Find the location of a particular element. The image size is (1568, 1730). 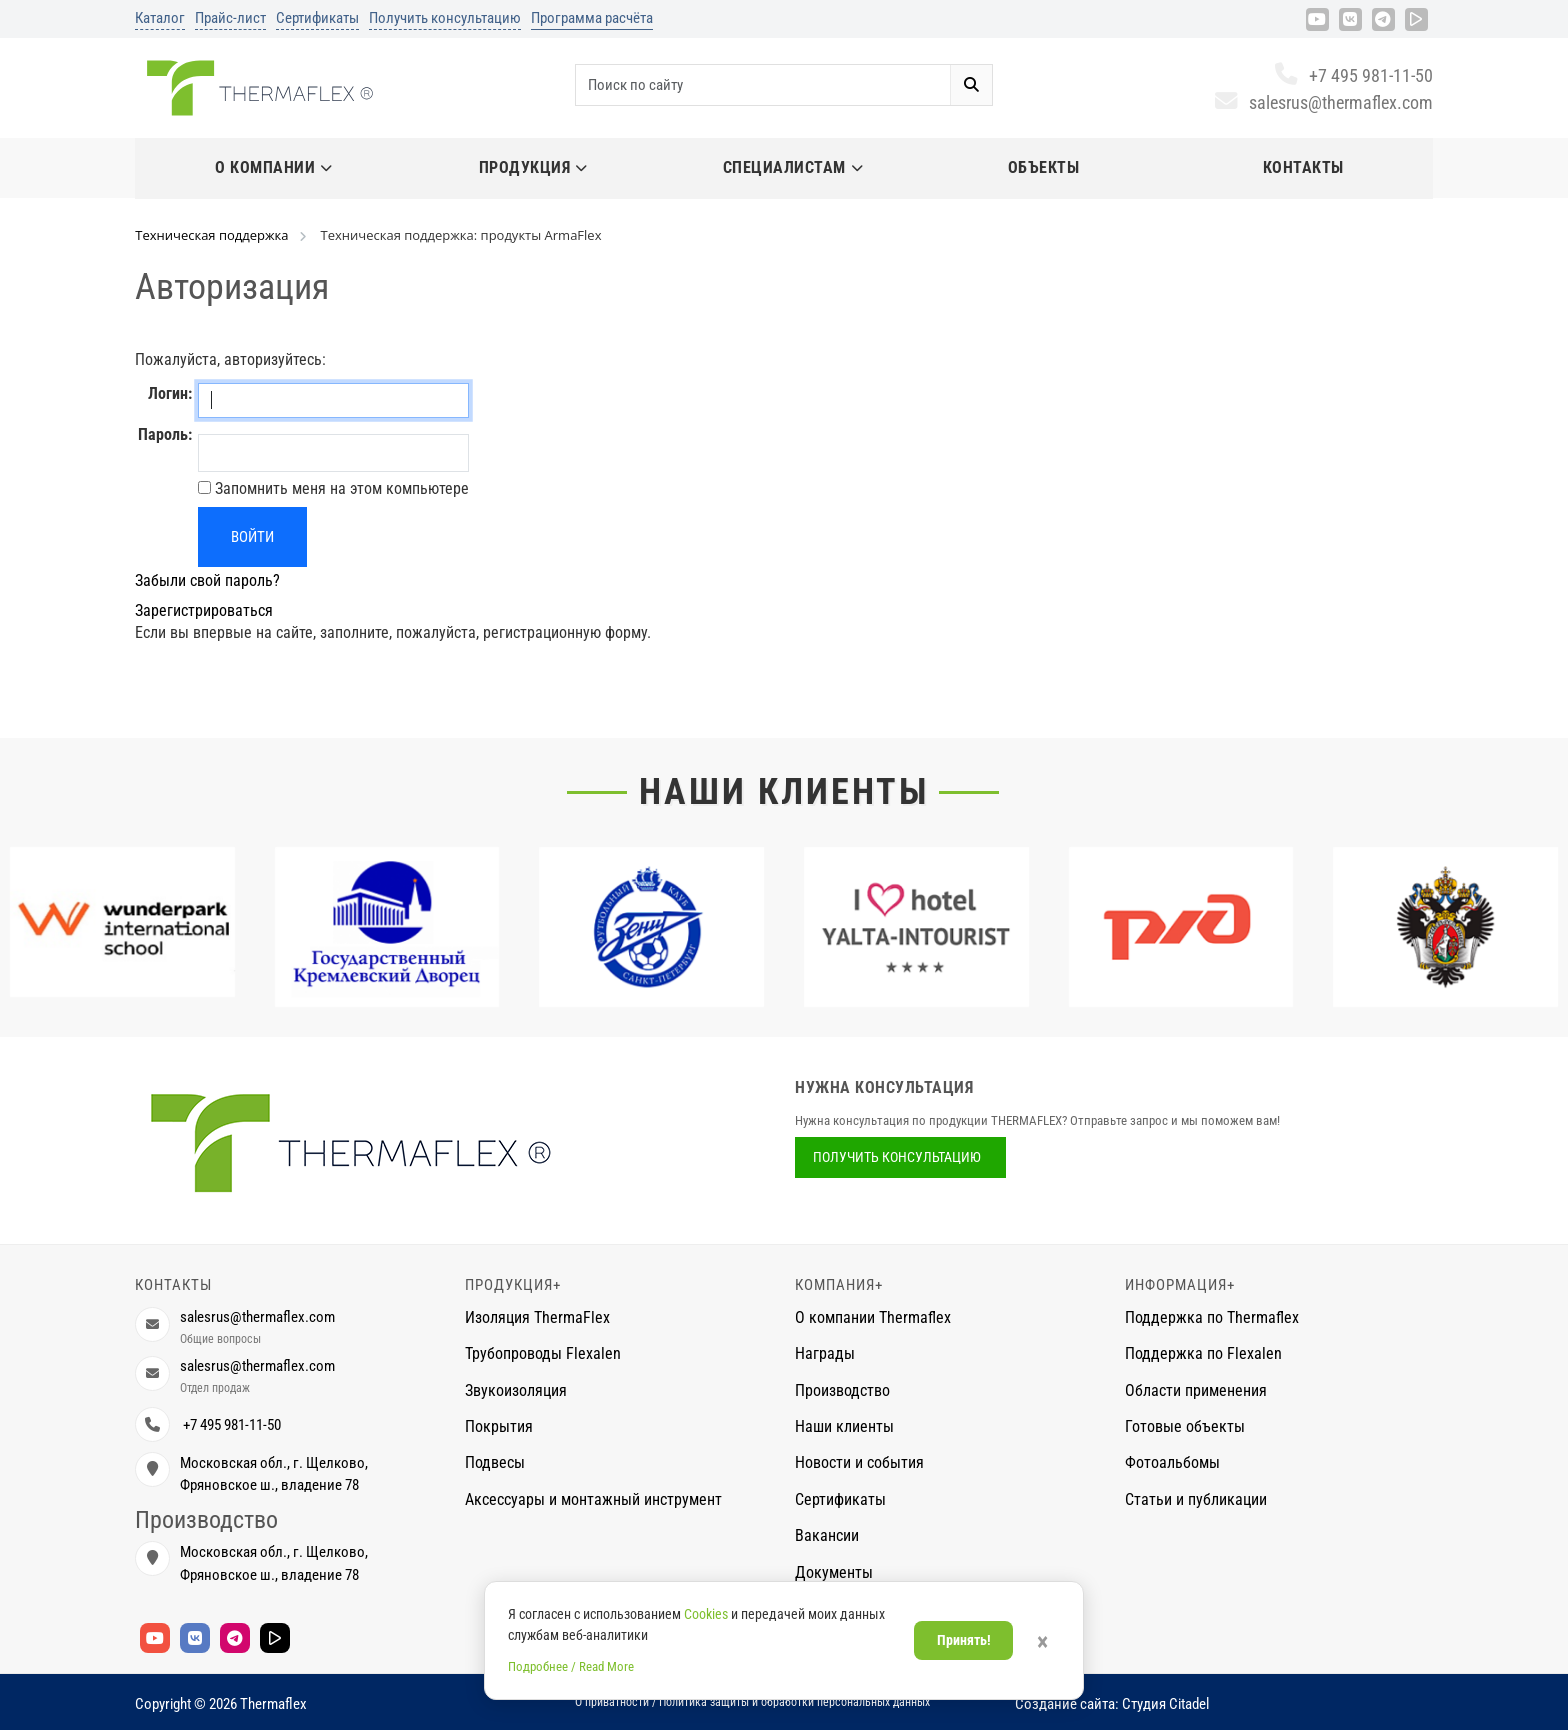

Фотоальбомы is located at coordinates (1172, 1462).